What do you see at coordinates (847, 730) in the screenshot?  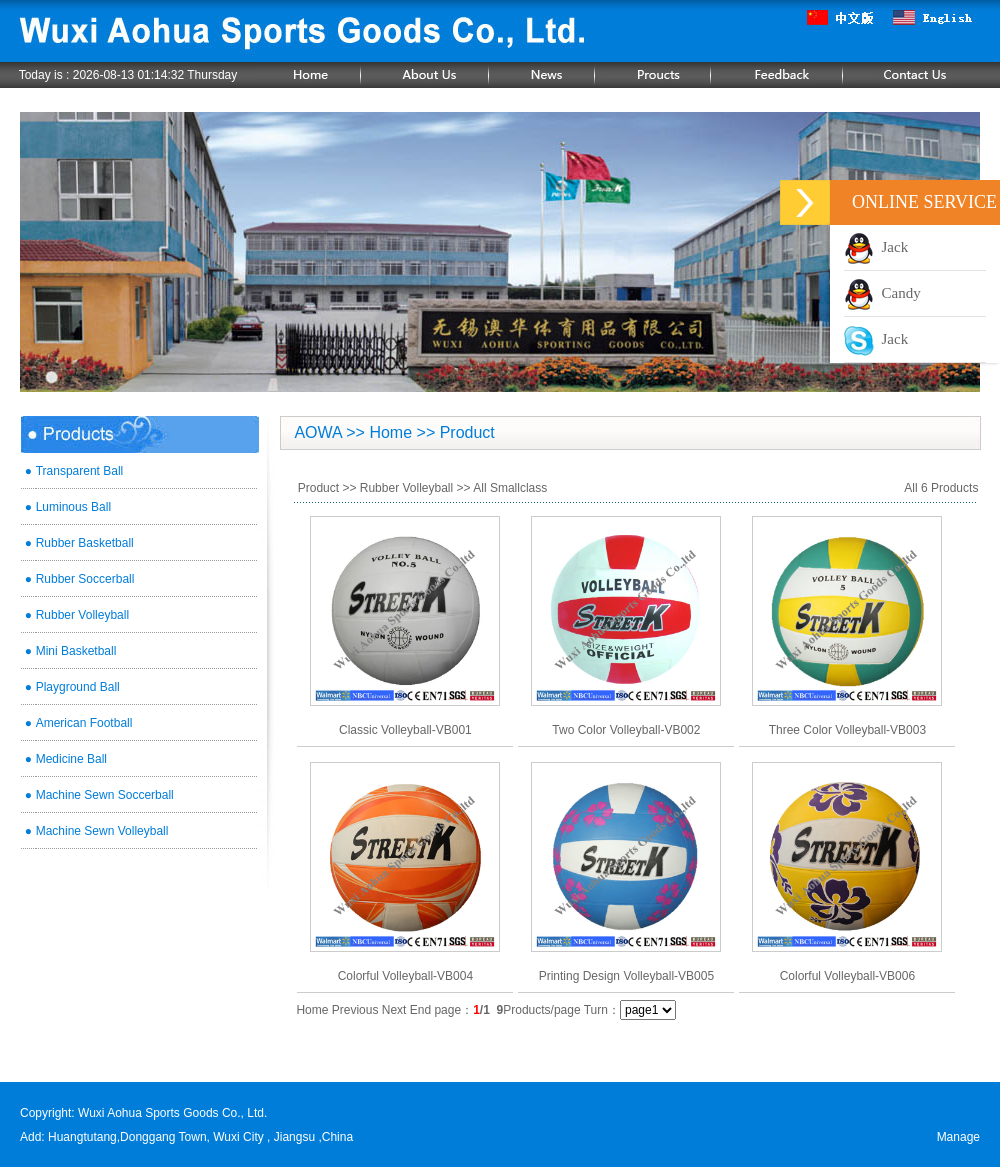 I see `Three Color Volleyball-VB003` at bounding box center [847, 730].